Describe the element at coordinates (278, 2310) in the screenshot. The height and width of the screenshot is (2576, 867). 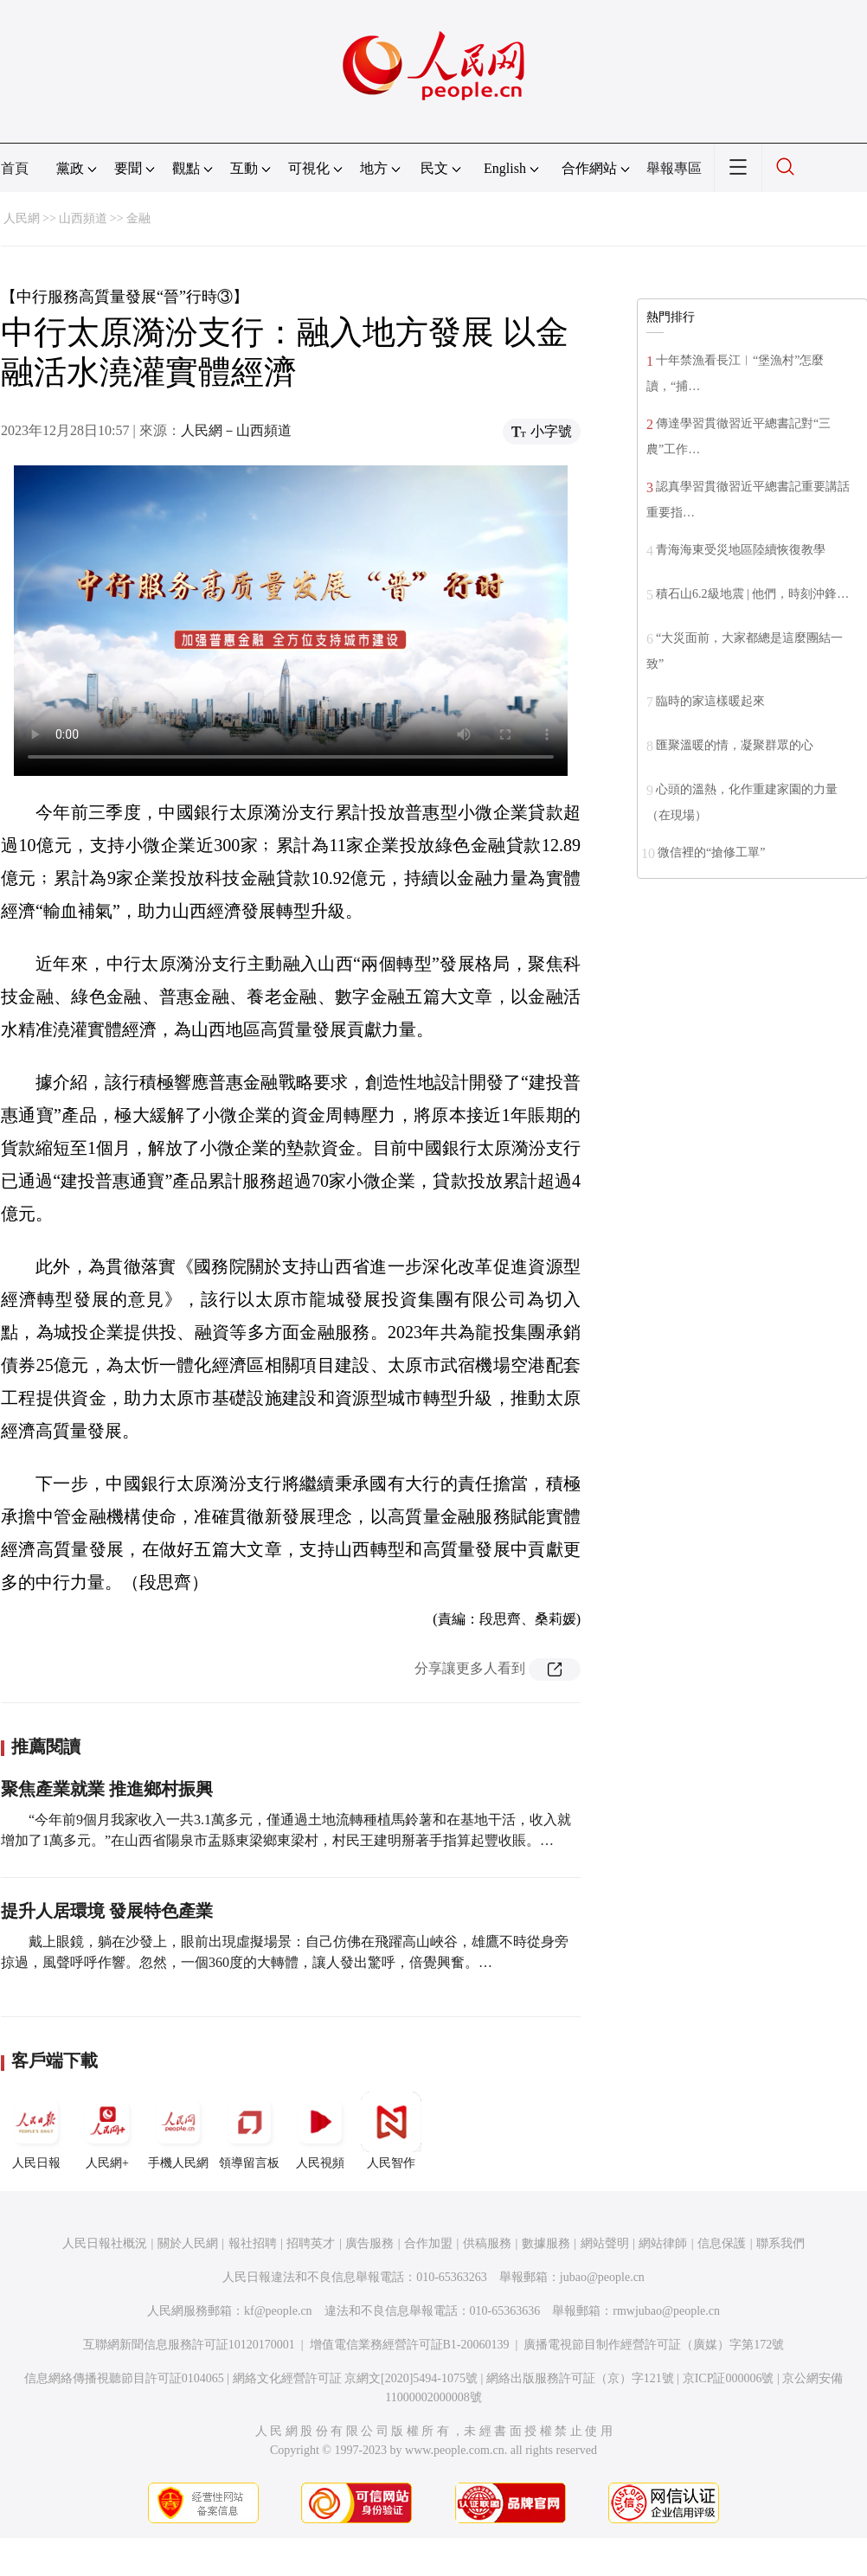
I see `kf@people.cn` at that location.